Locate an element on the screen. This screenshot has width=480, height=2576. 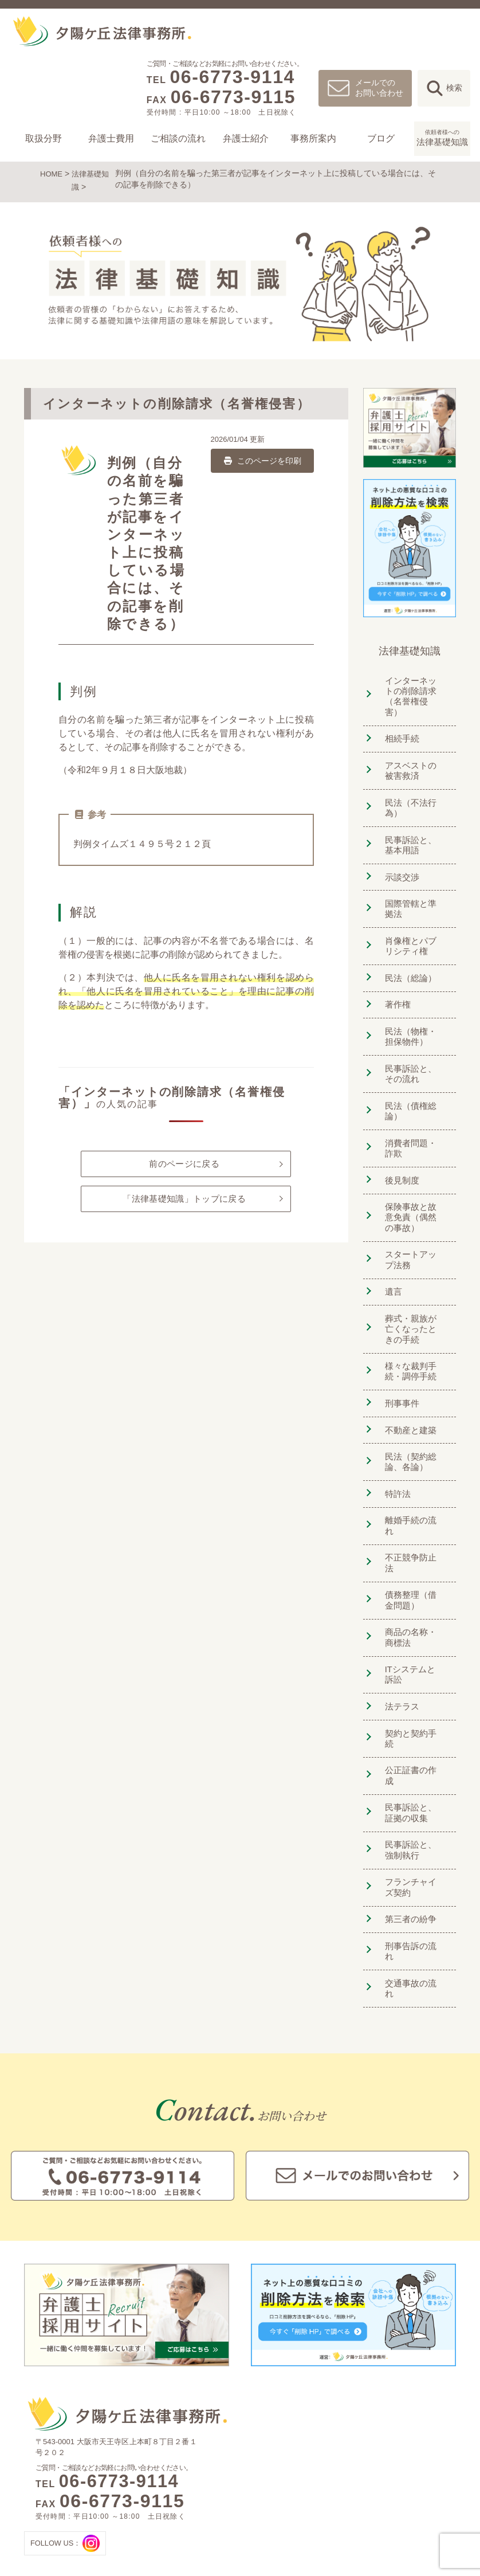
「法律基礎知識」トップに戻る is located at coordinates (184, 1203).